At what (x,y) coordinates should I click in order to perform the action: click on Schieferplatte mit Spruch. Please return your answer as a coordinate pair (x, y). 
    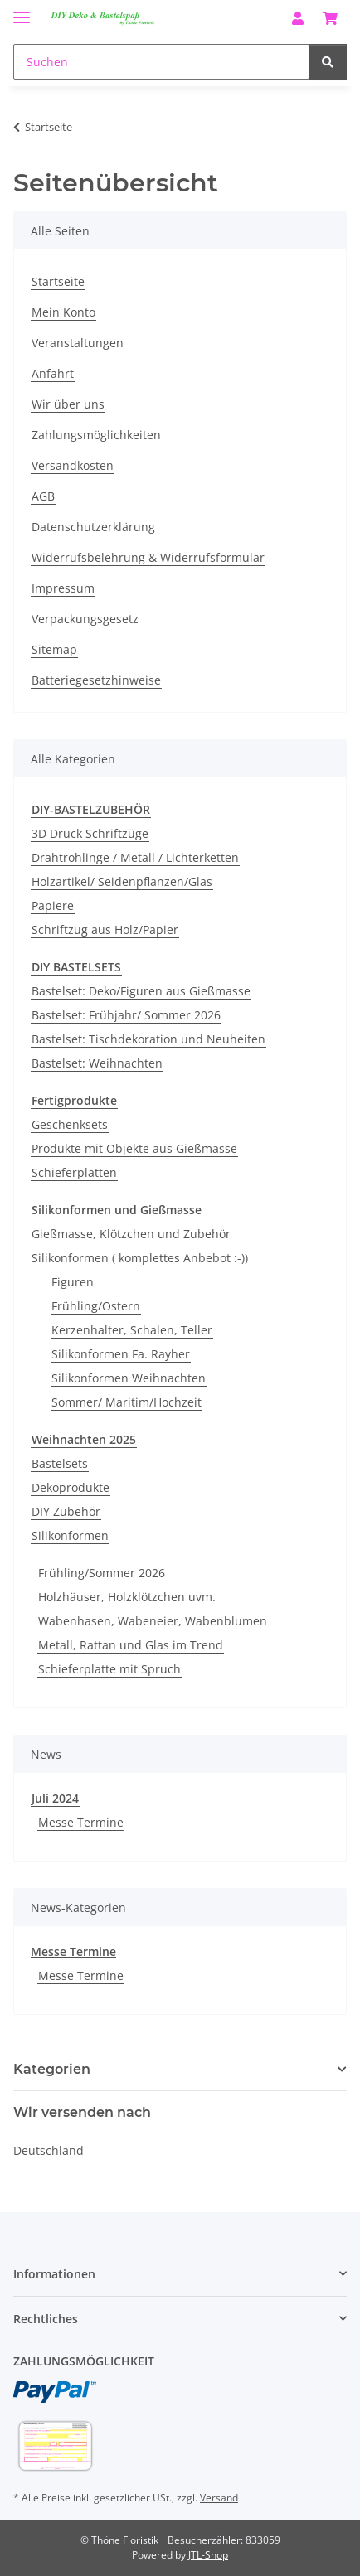
    Looking at the image, I should click on (109, 1669).